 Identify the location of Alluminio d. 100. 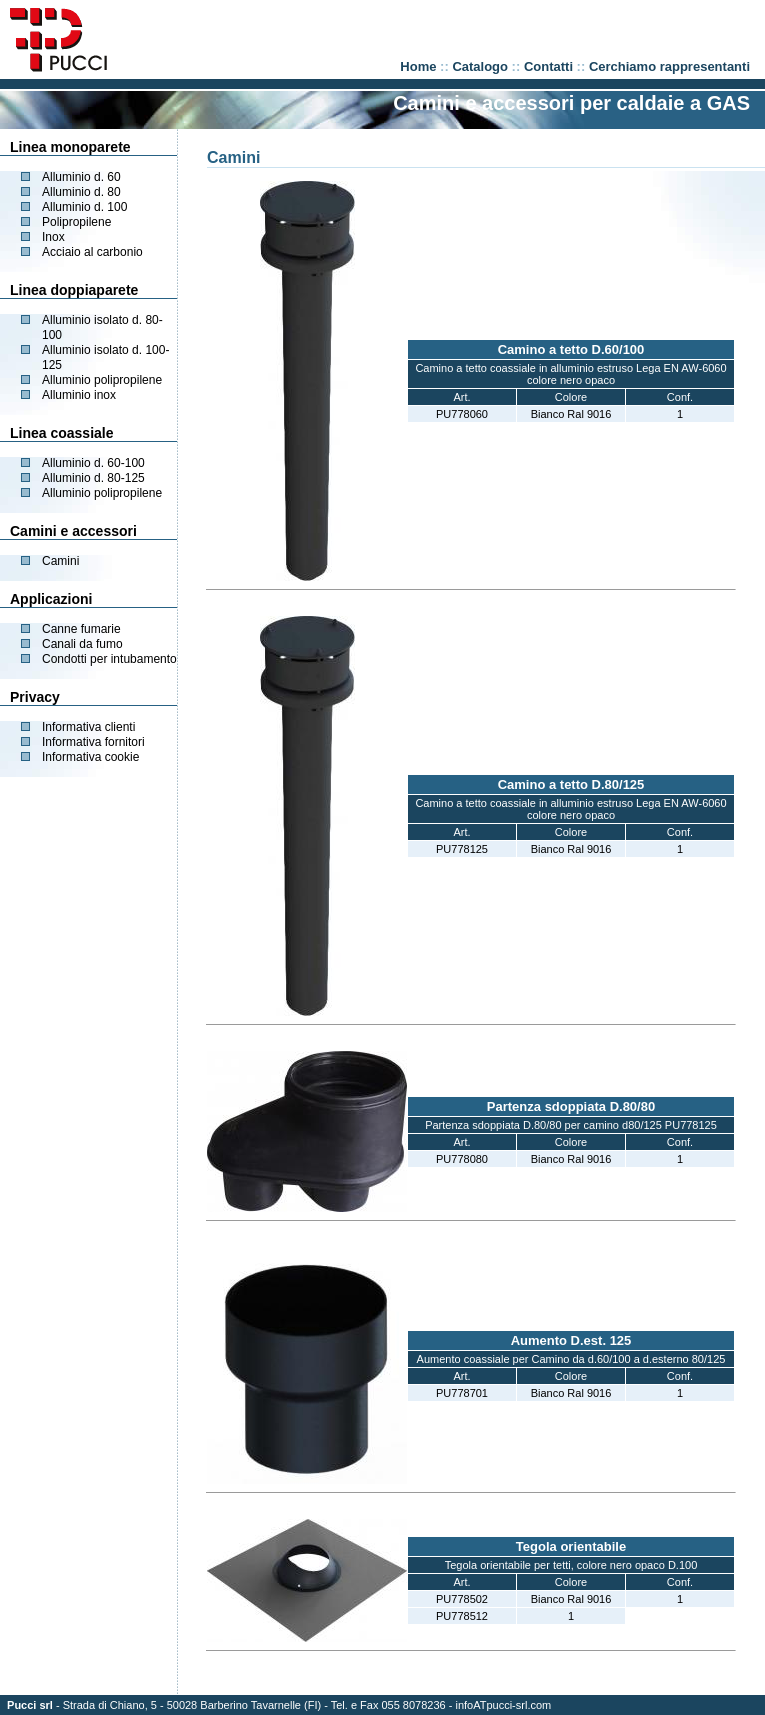
(84, 207).